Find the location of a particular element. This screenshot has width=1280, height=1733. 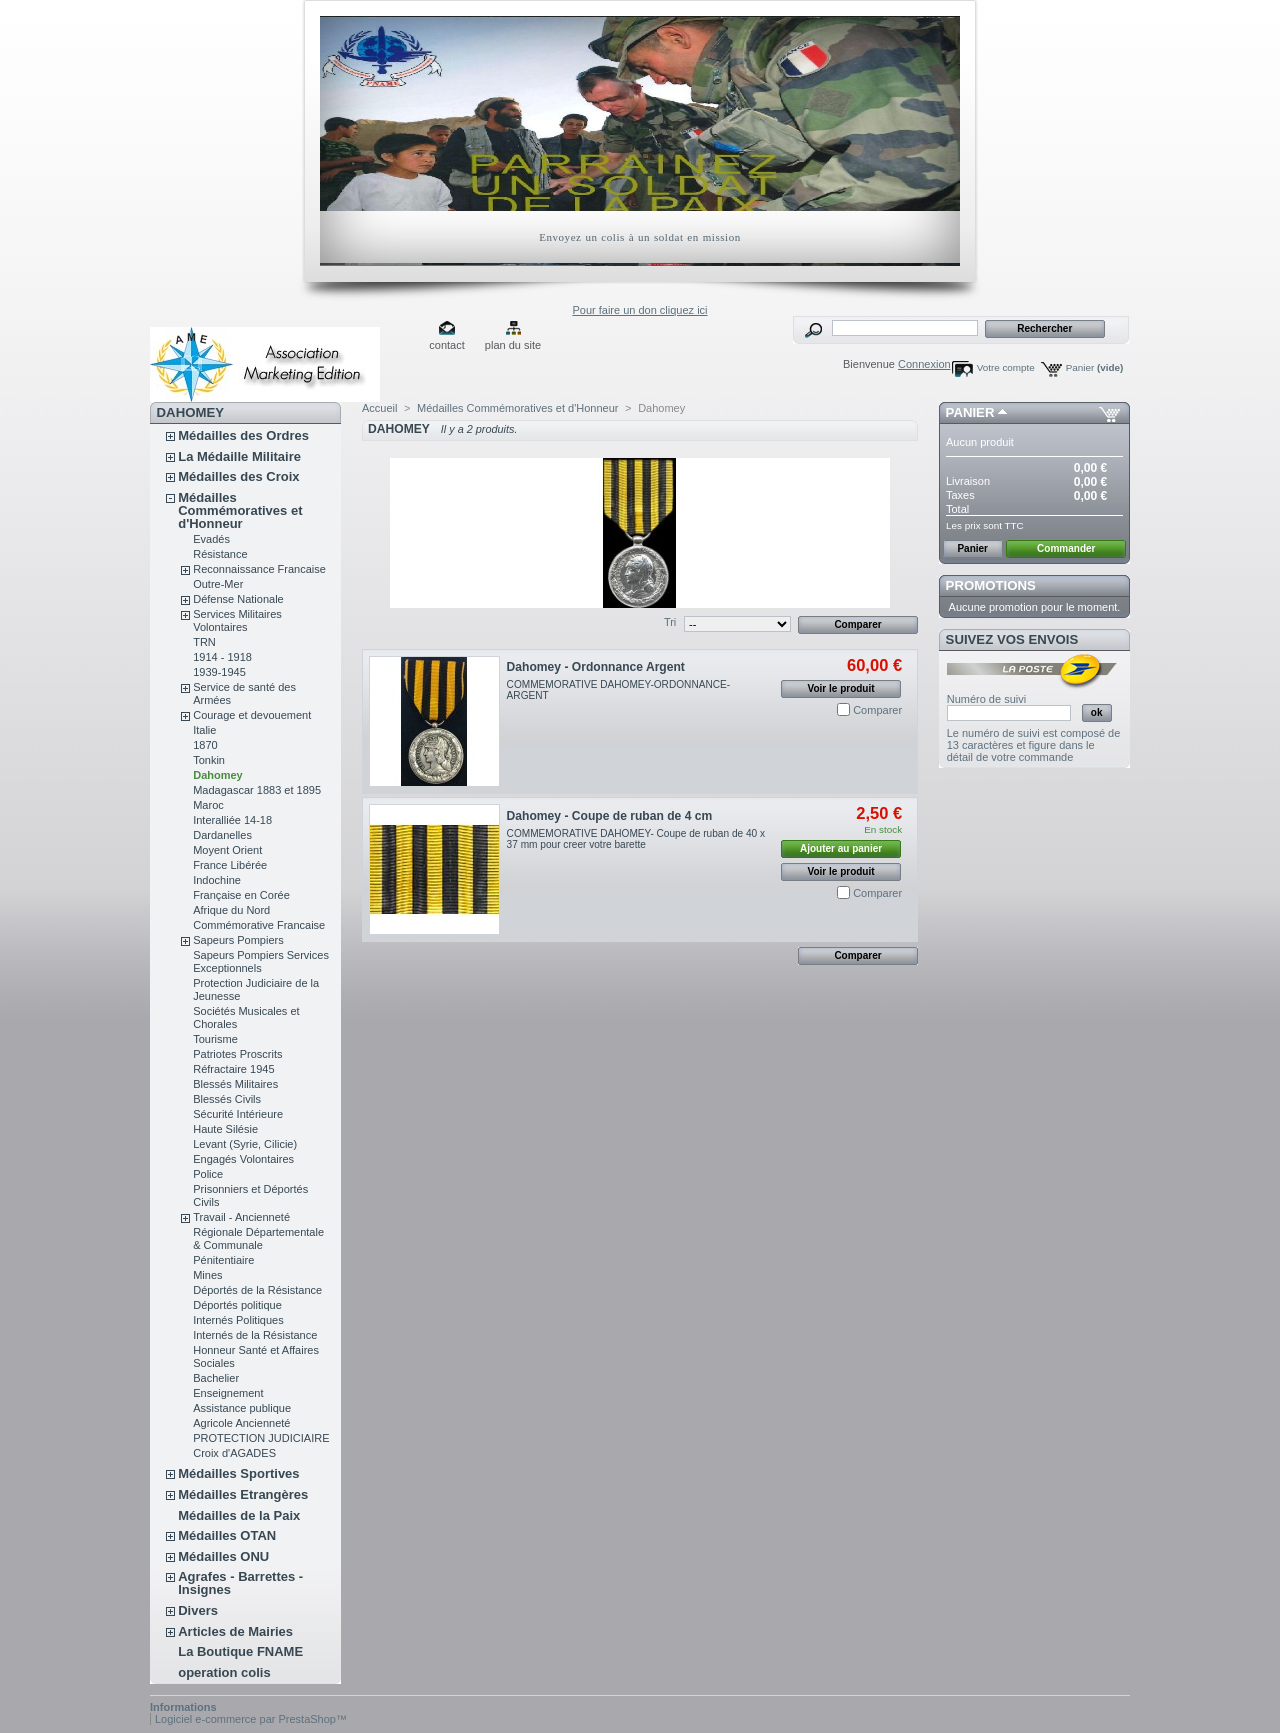

Indochine is located at coordinates (217, 880).